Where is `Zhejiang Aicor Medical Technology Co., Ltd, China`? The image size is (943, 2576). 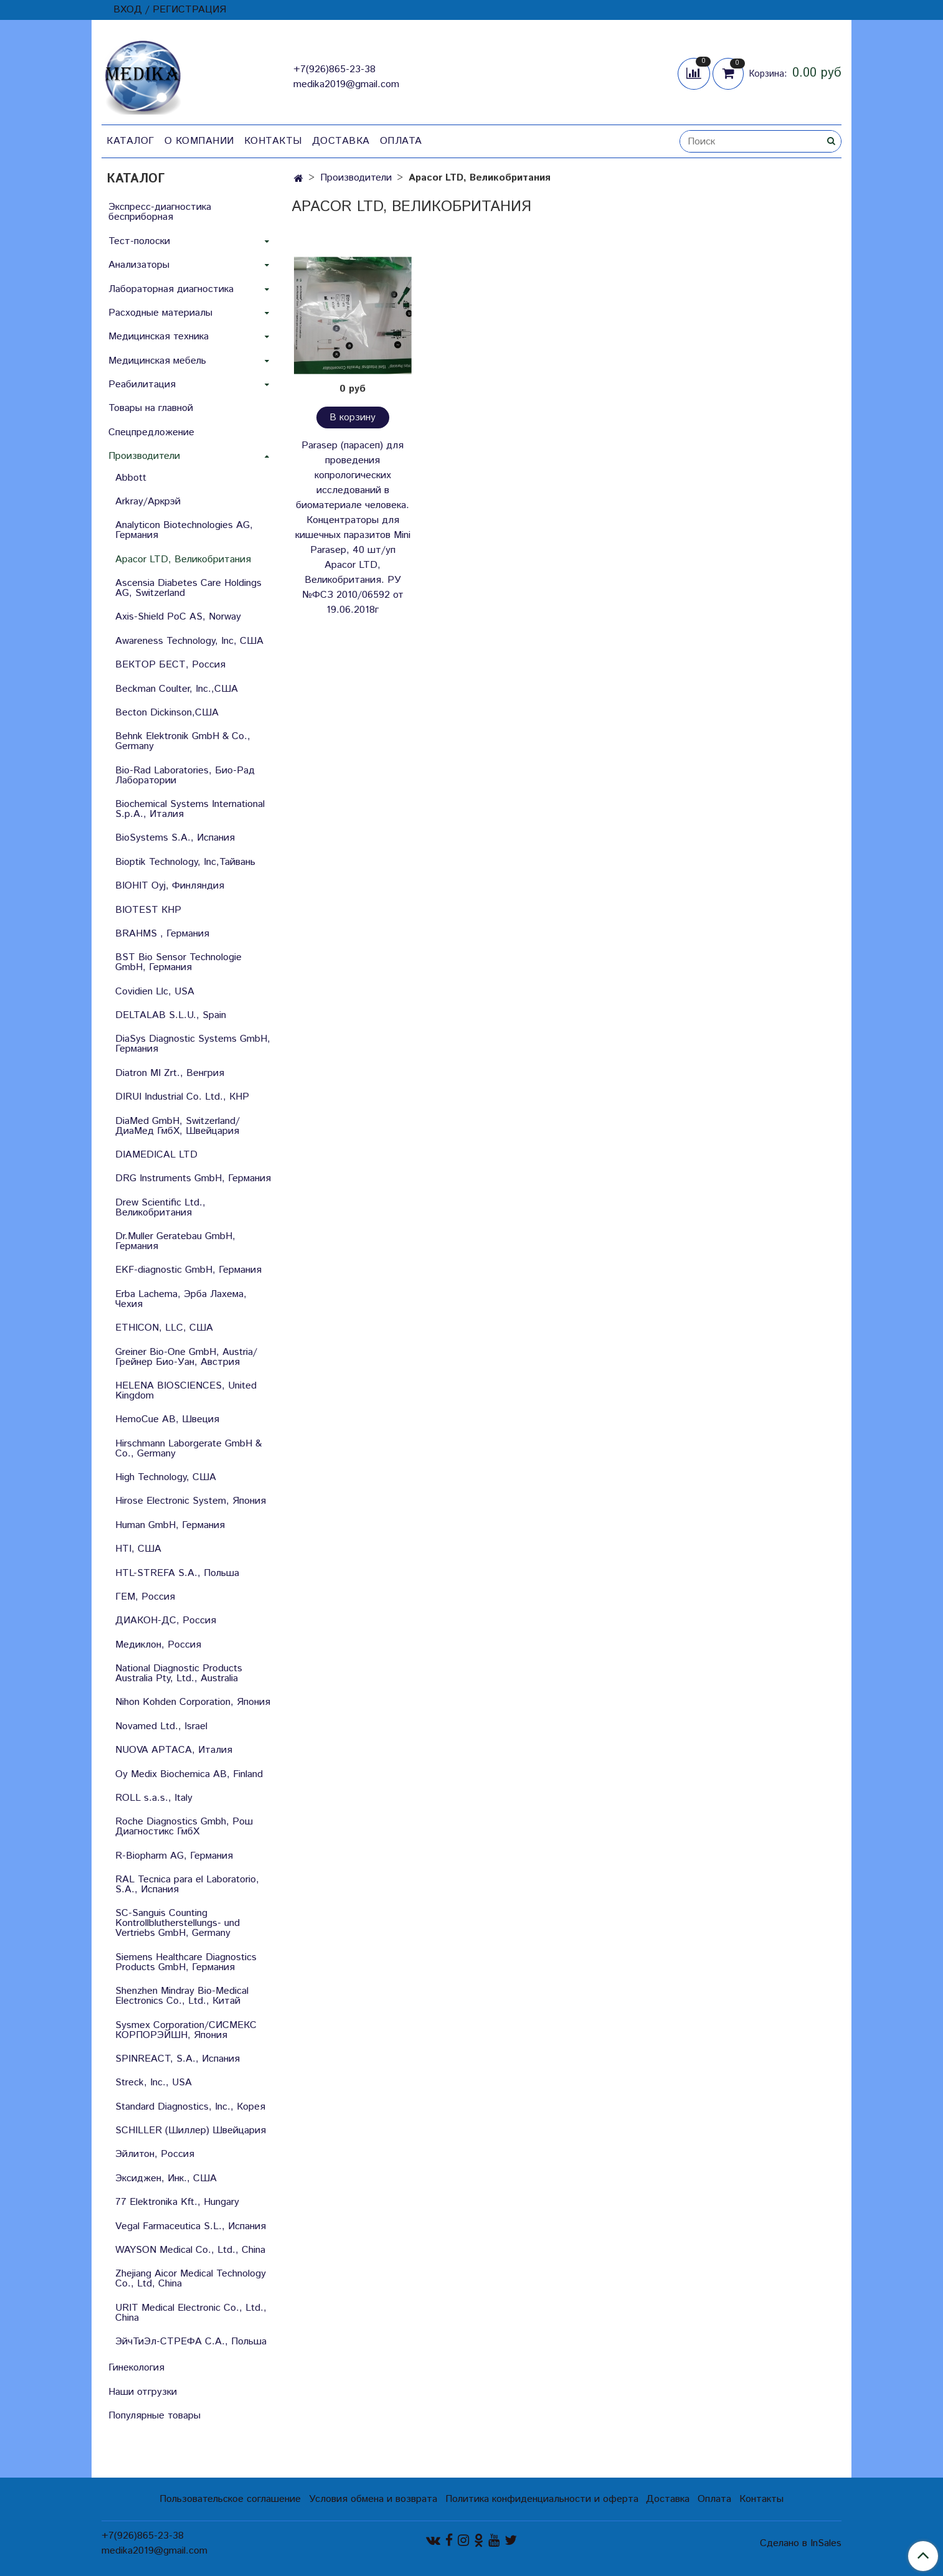 Zhejiang Aicor Medical Technology Co., Ltd, China is located at coordinates (190, 2279).